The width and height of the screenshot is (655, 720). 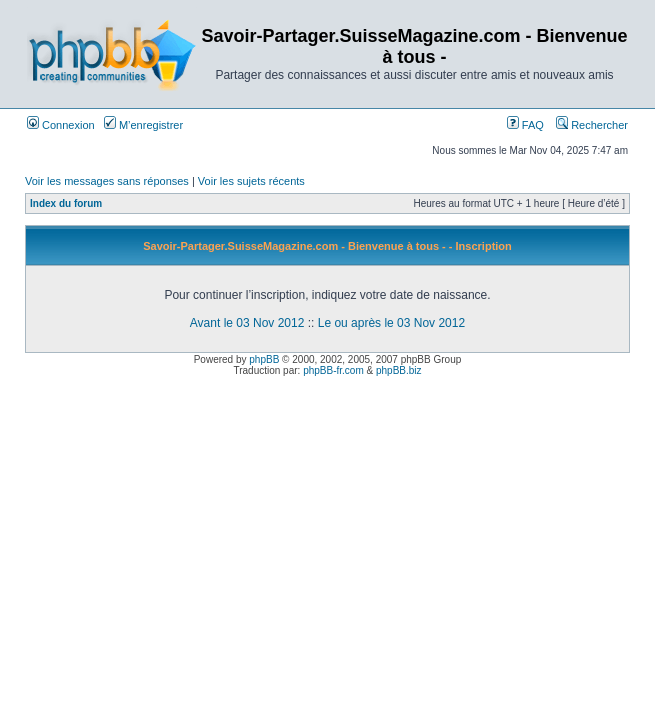 What do you see at coordinates (391, 323) in the screenshot?
I see `Le ou après le 03 Nov 2012` at bounding box center [391, 323].